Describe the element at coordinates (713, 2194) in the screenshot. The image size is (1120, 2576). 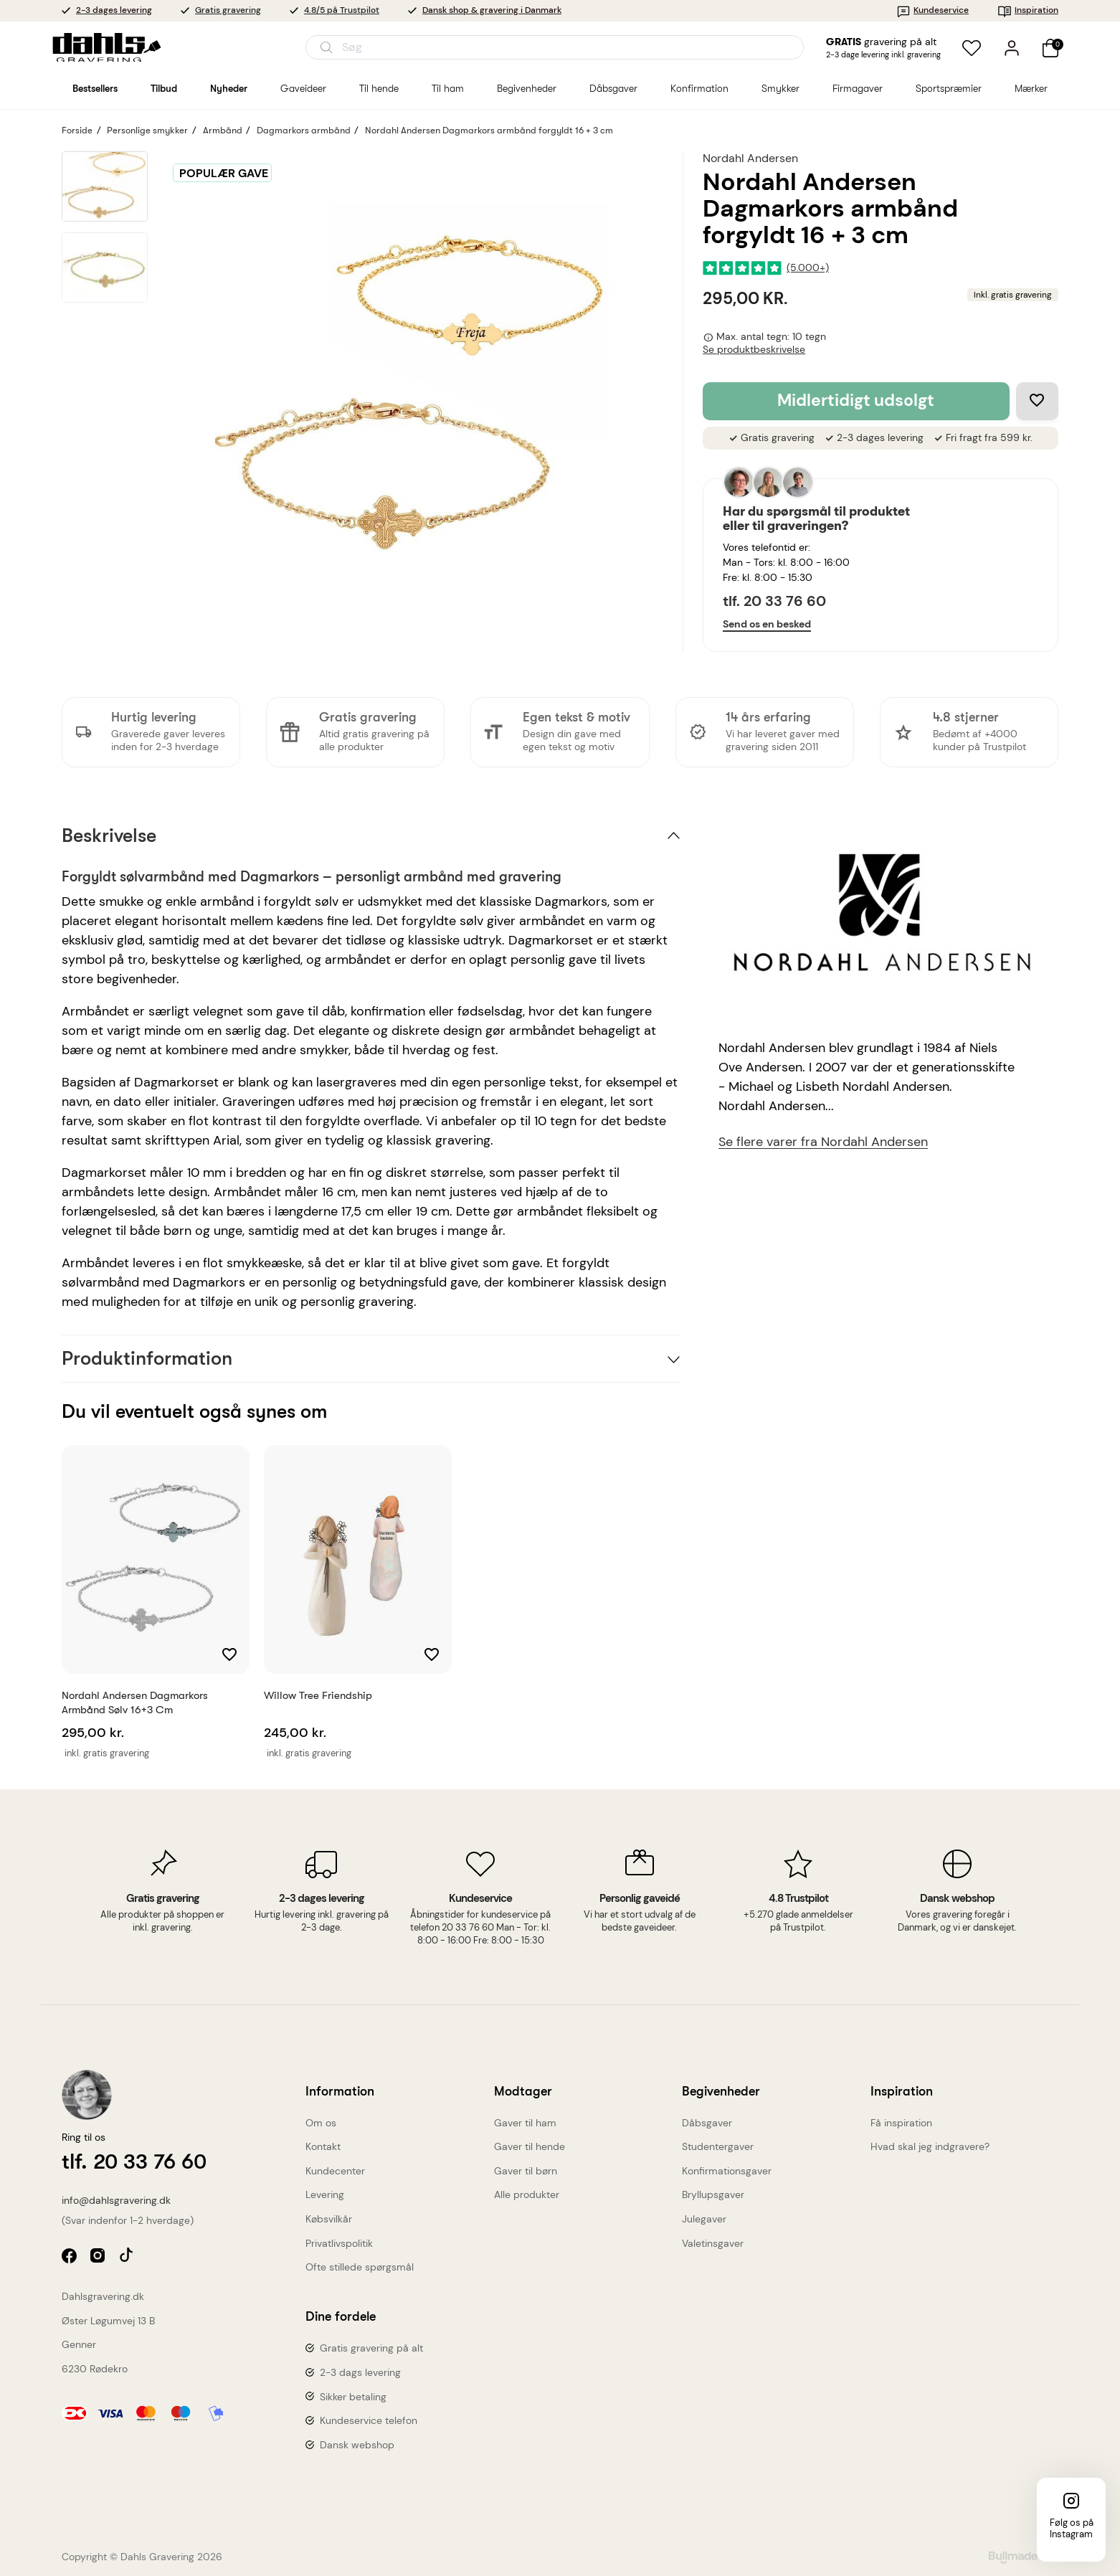
I see `Bryllupsgaver` at that location.